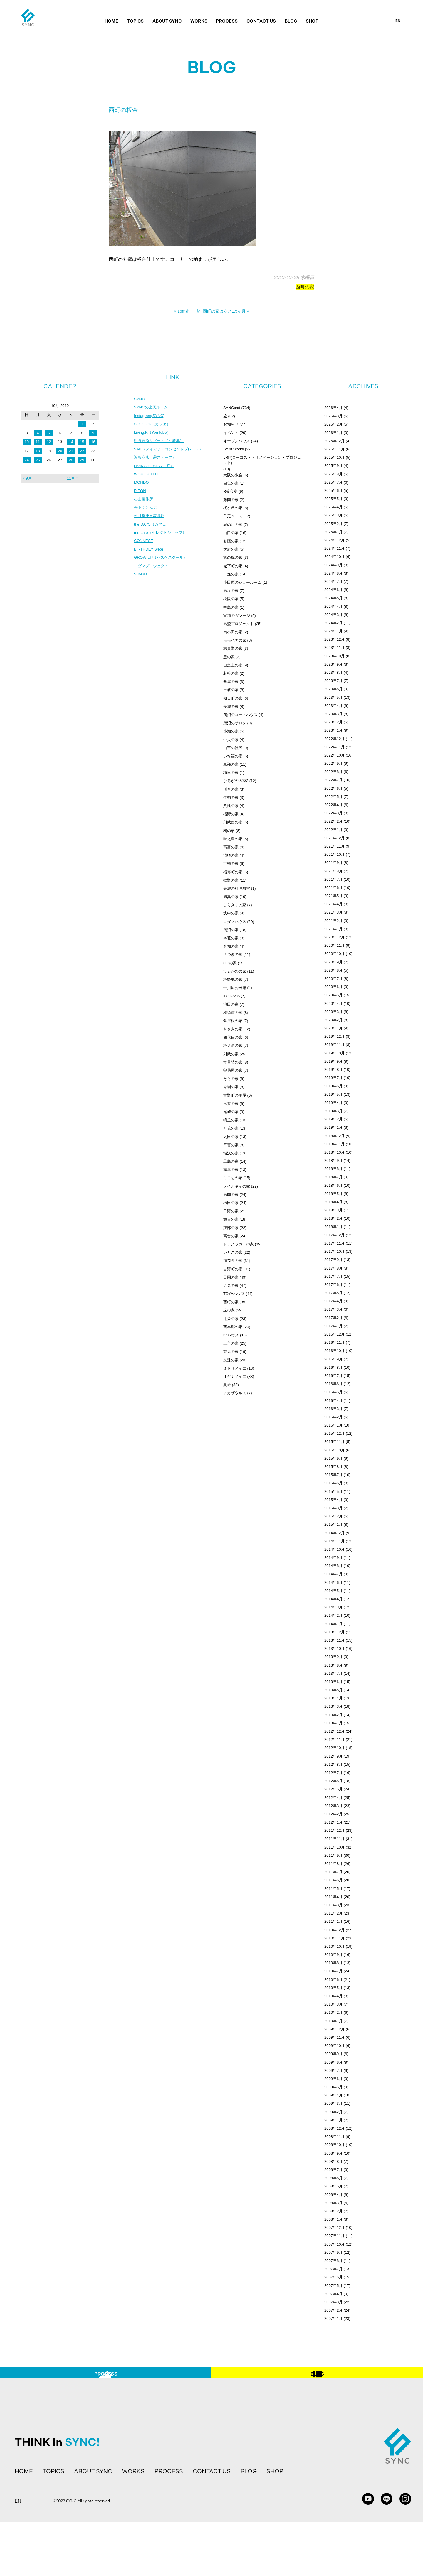 This screenshot has width=423, height=2576. I want to click on WORKS, so click(198, 21).